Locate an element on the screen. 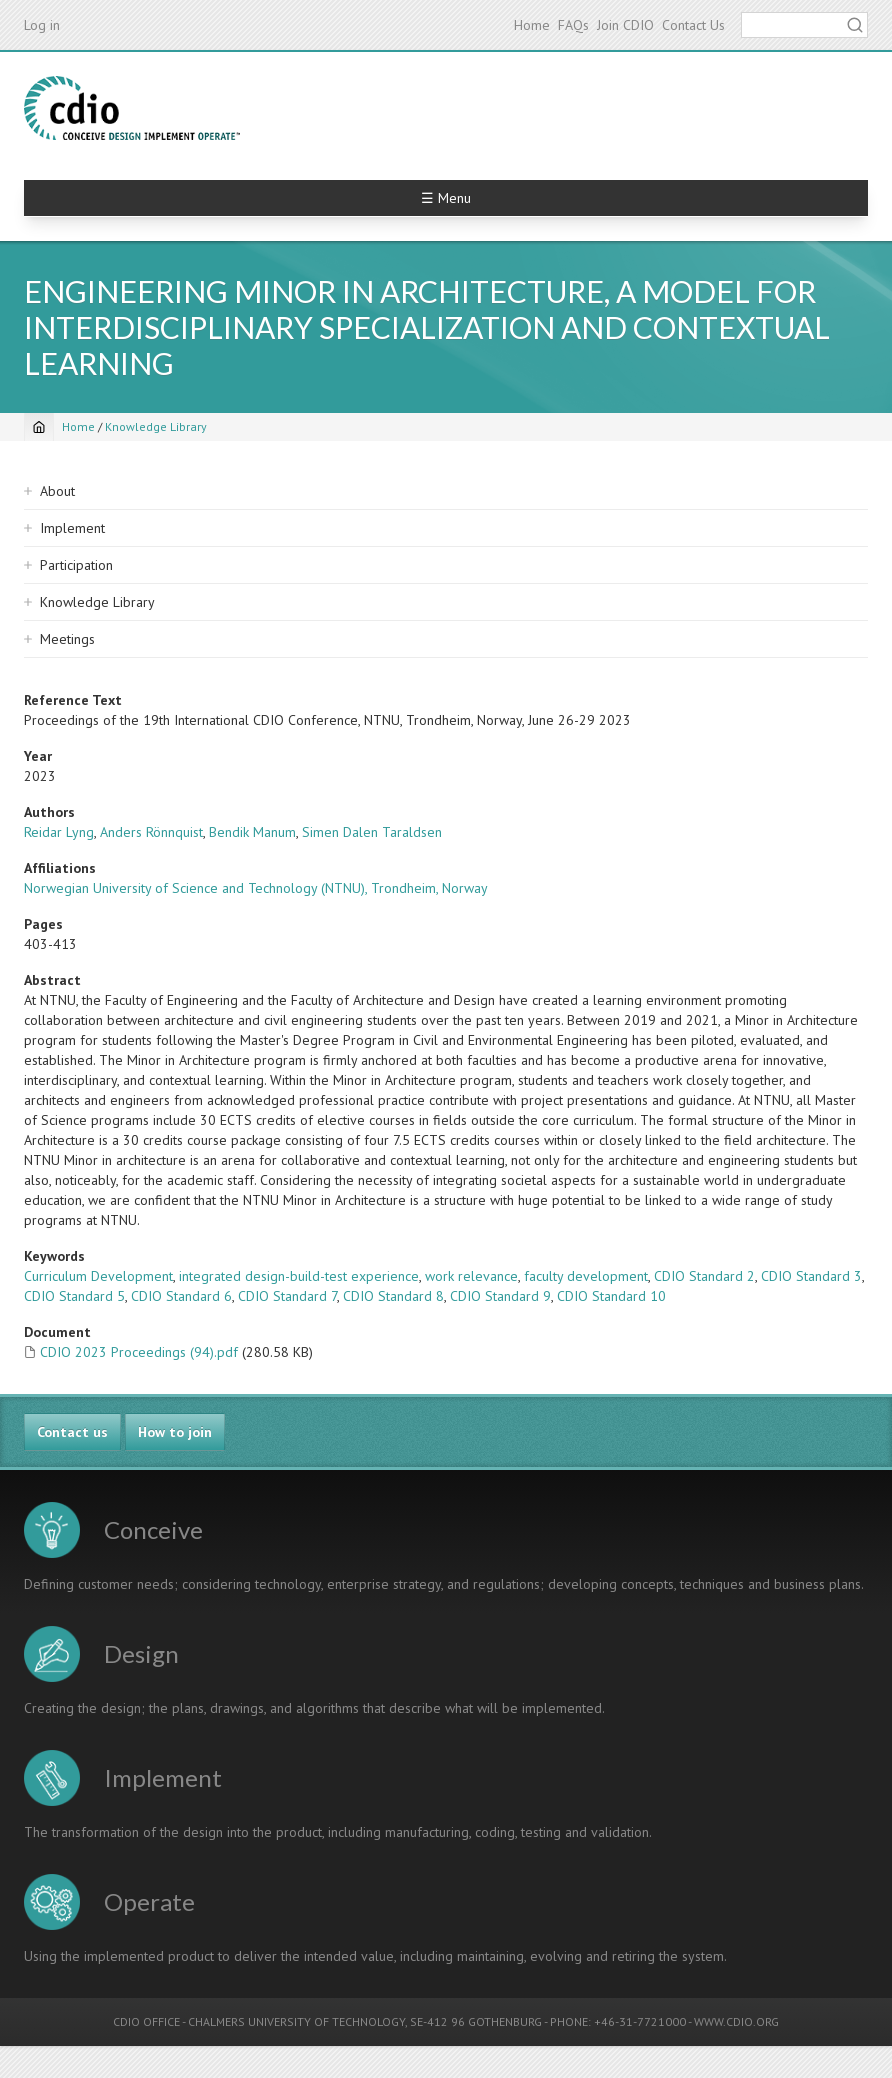 This screenshot has width=892, height=2078. FAQs is located at coordinates (573, 25).